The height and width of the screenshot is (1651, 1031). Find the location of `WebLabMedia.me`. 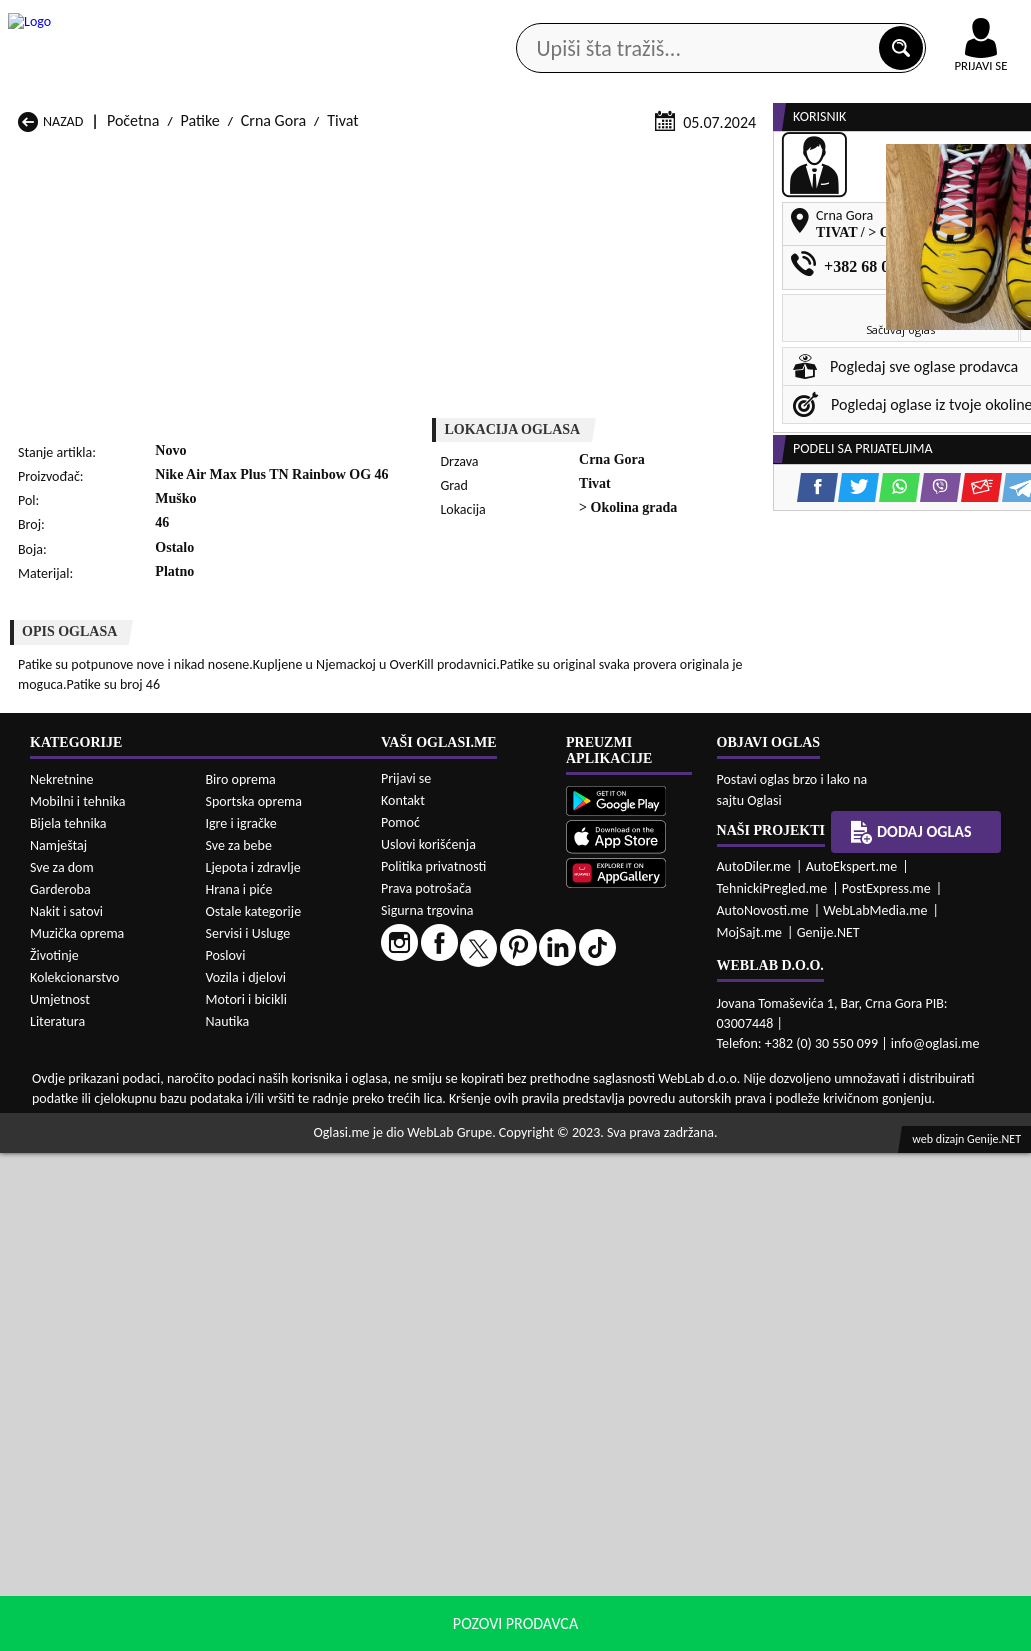

WebLabMedia.me is located at coordinates (875, 1408).